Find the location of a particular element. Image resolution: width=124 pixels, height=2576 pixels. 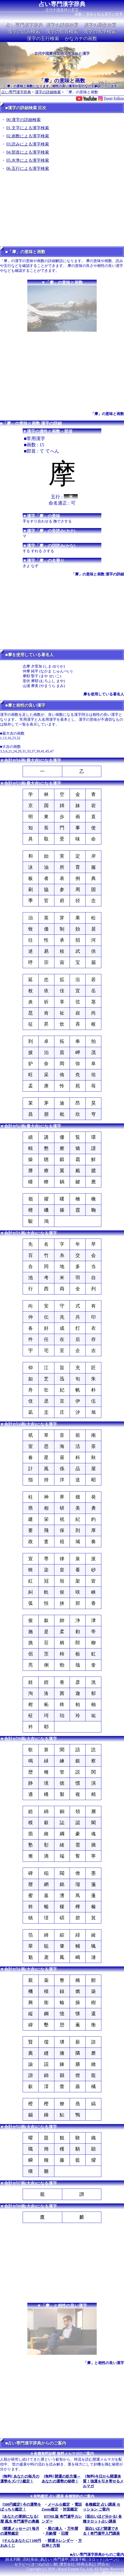

漢字の部首検索 is located at coordinates (62, 31).